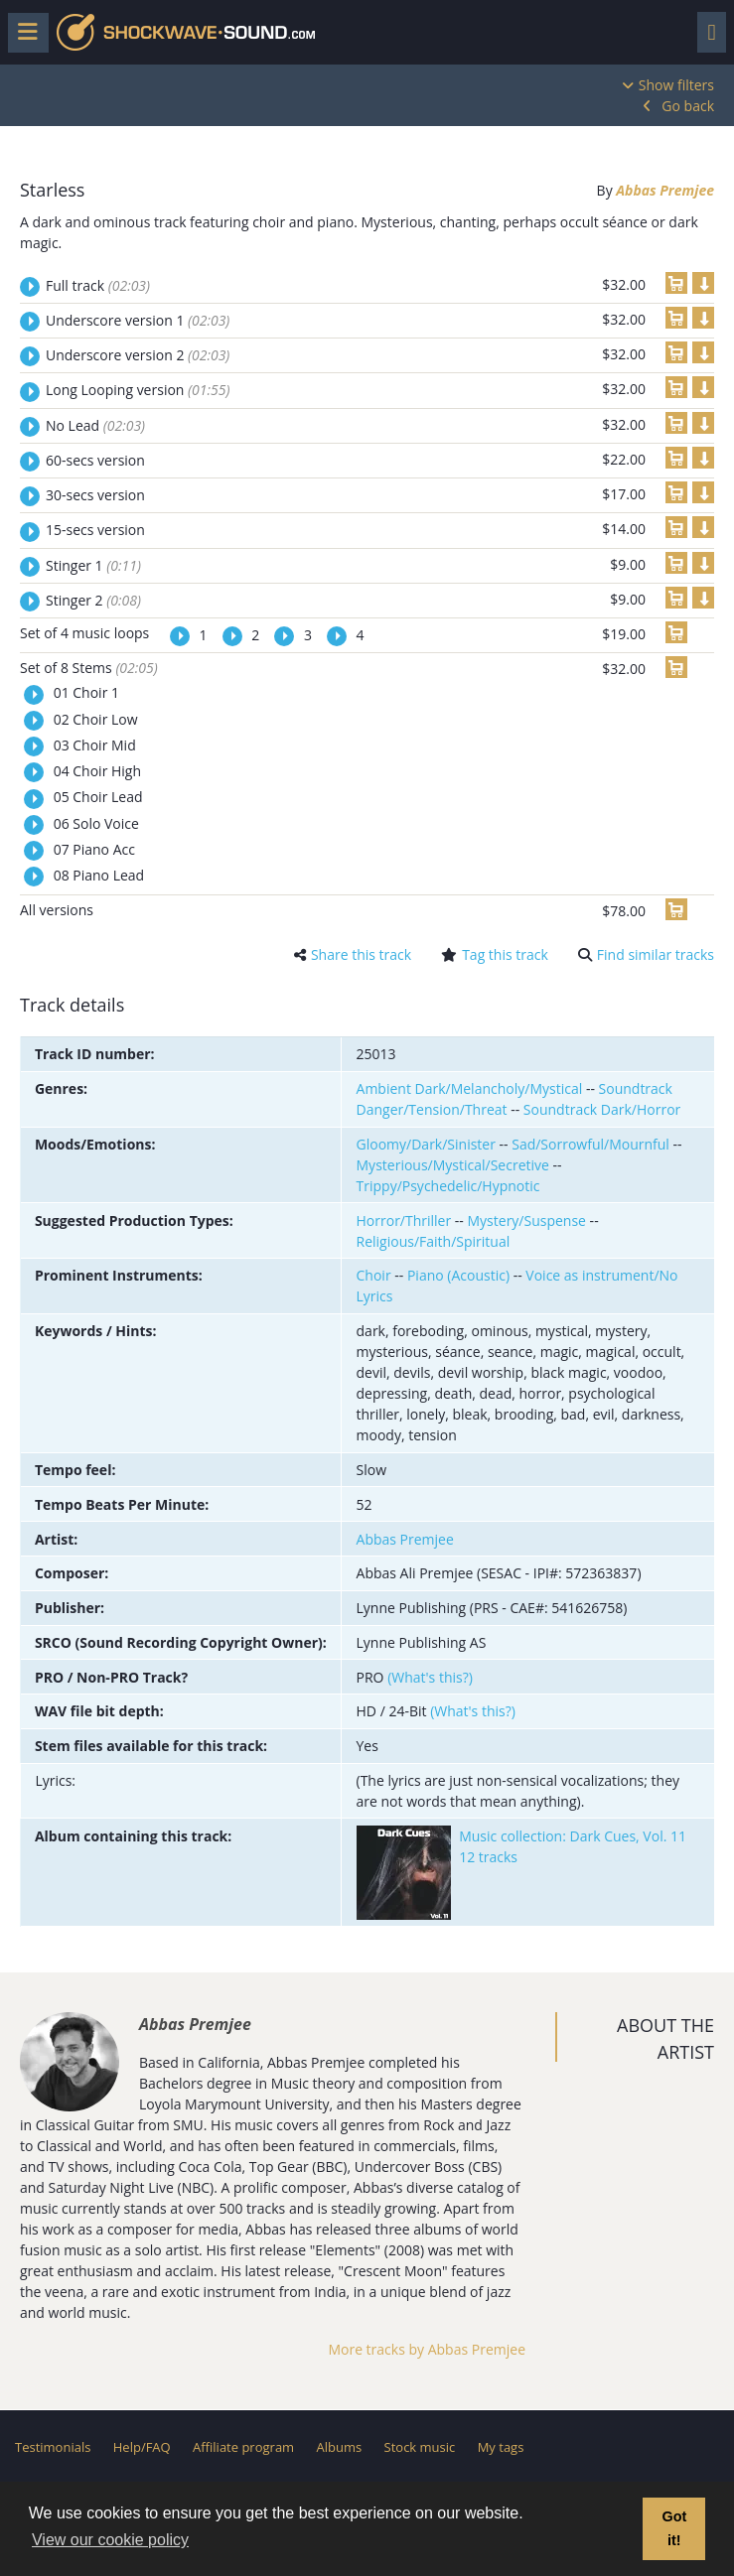 This screenshot has width=734, height=2576. What do you see at coordinates (665, 190) in the screenshot?
I see `Abbas Premjee` at bounding box center [665, 190].